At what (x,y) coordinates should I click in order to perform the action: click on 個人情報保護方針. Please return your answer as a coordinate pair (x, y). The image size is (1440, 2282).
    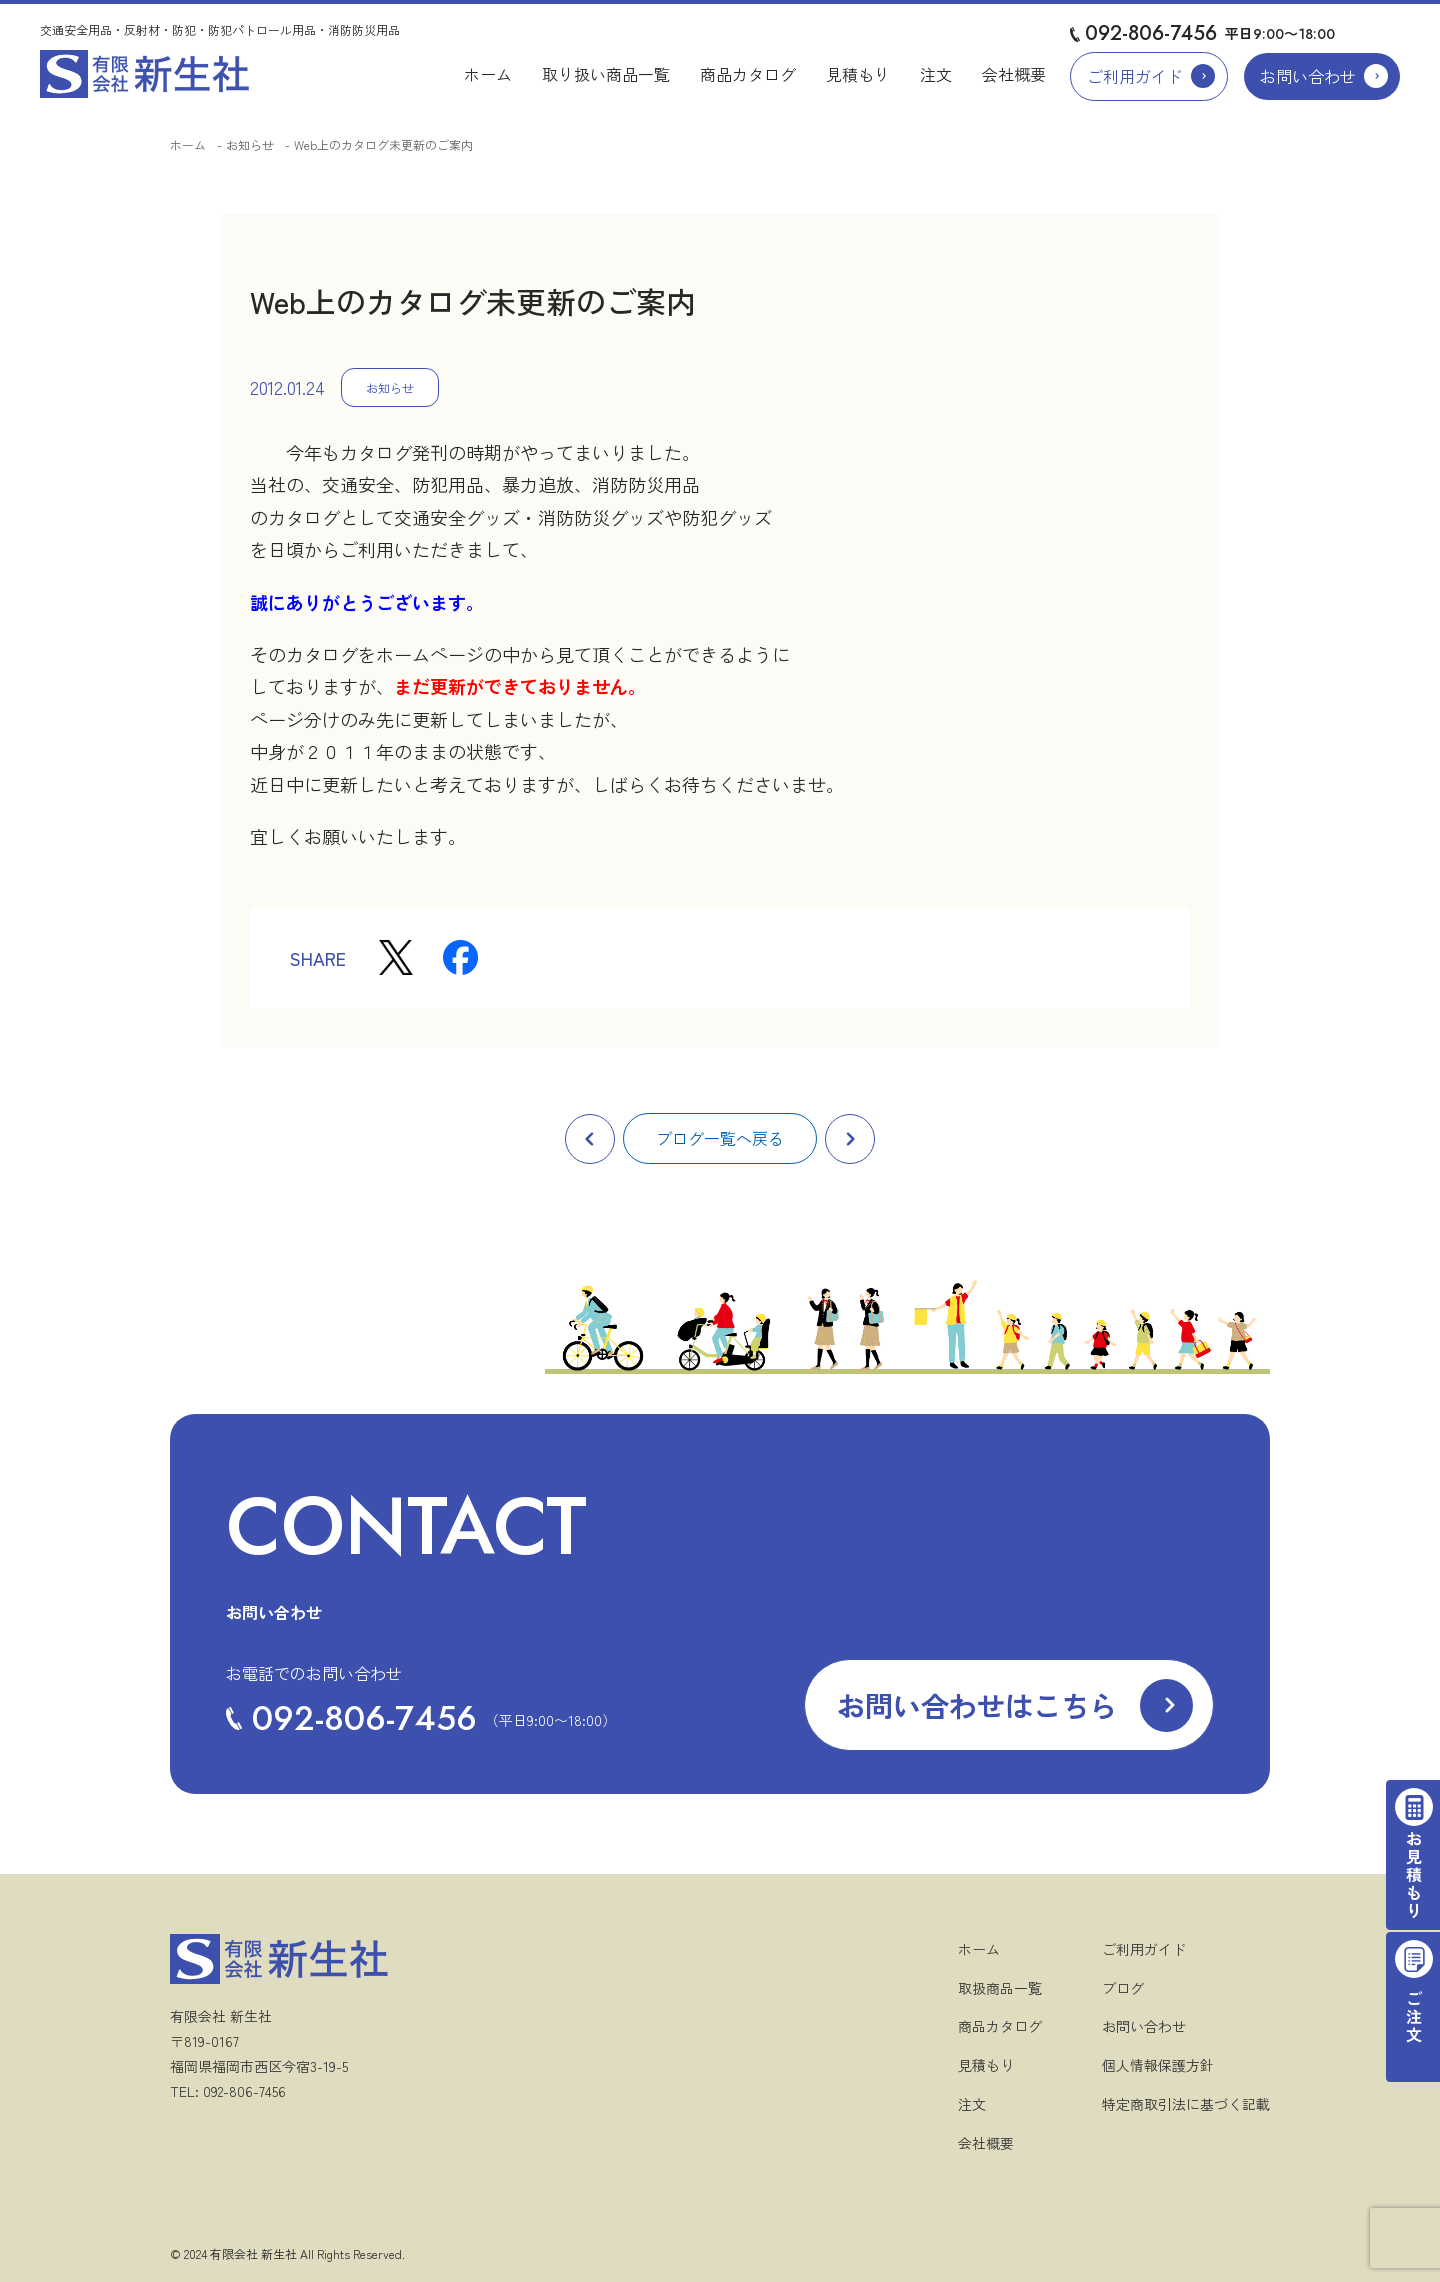
    Looking at the image, I should click on (1158, 2065).